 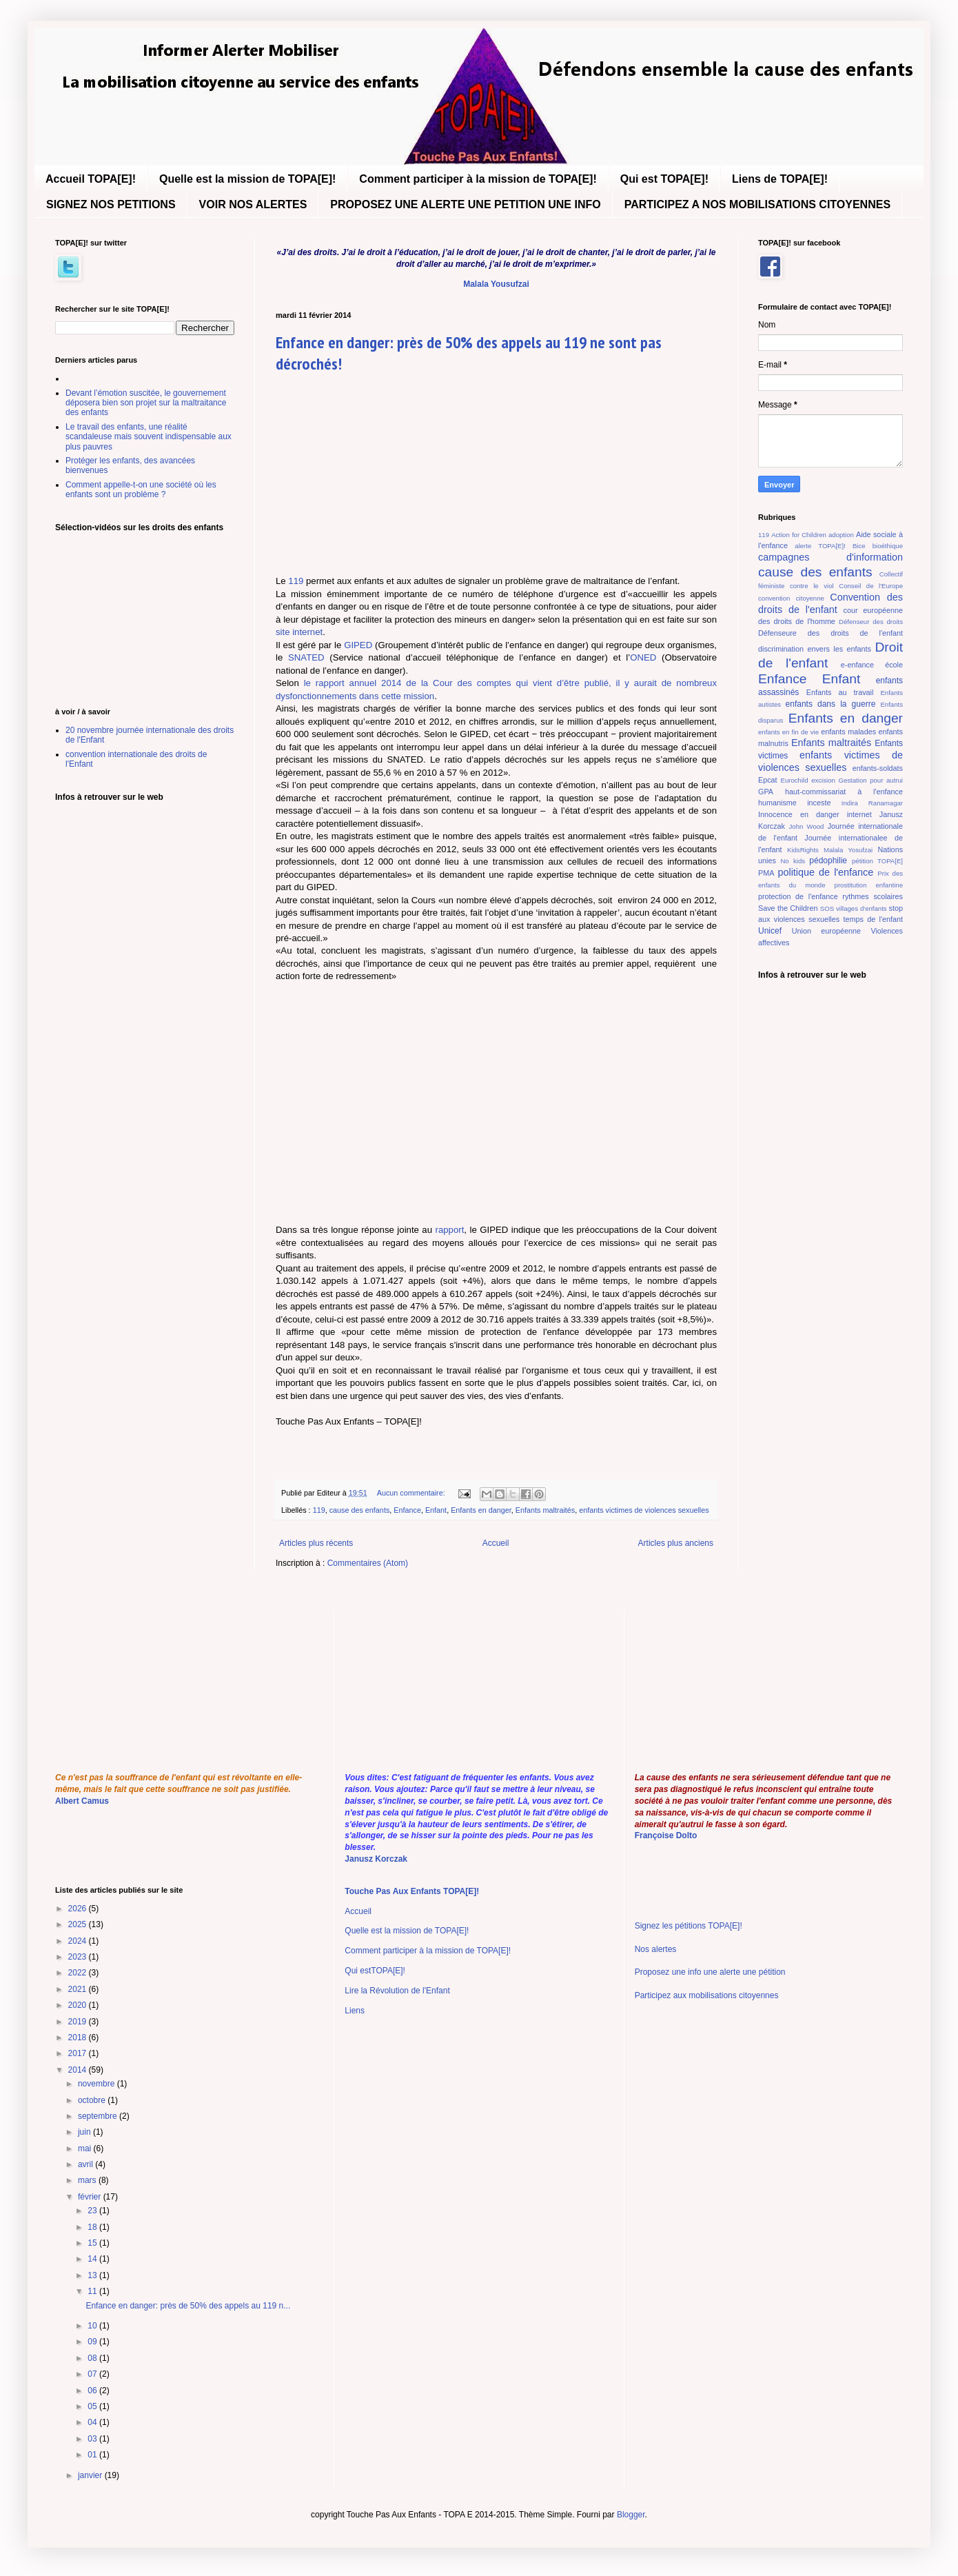 What do you see at coordinates (894, 665) in the screenshot?
I see `école` at bounding box center [894, 665].